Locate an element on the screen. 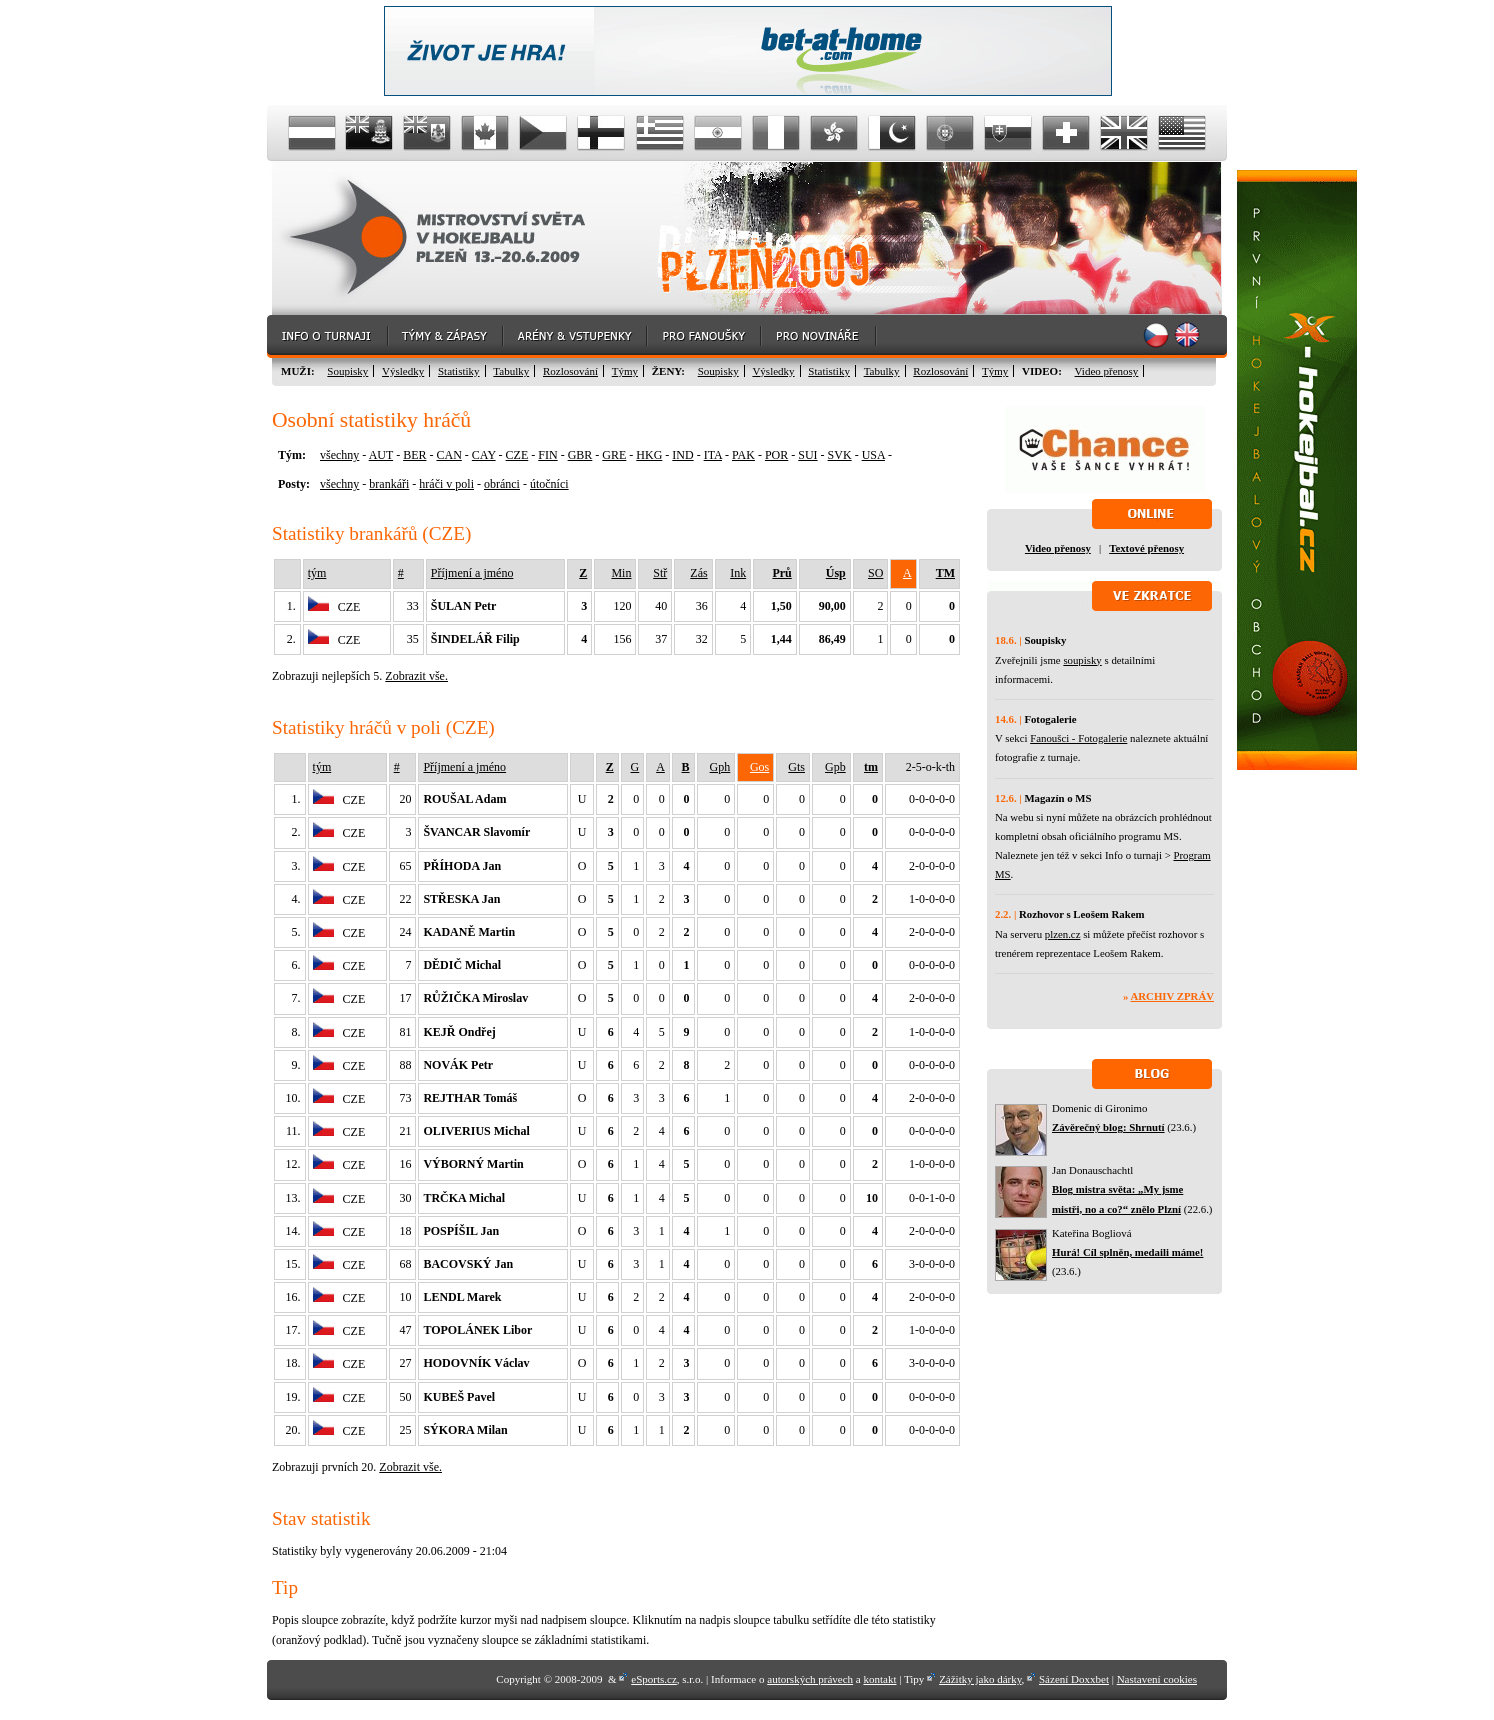  SUI is located at coordinates (807, 455).